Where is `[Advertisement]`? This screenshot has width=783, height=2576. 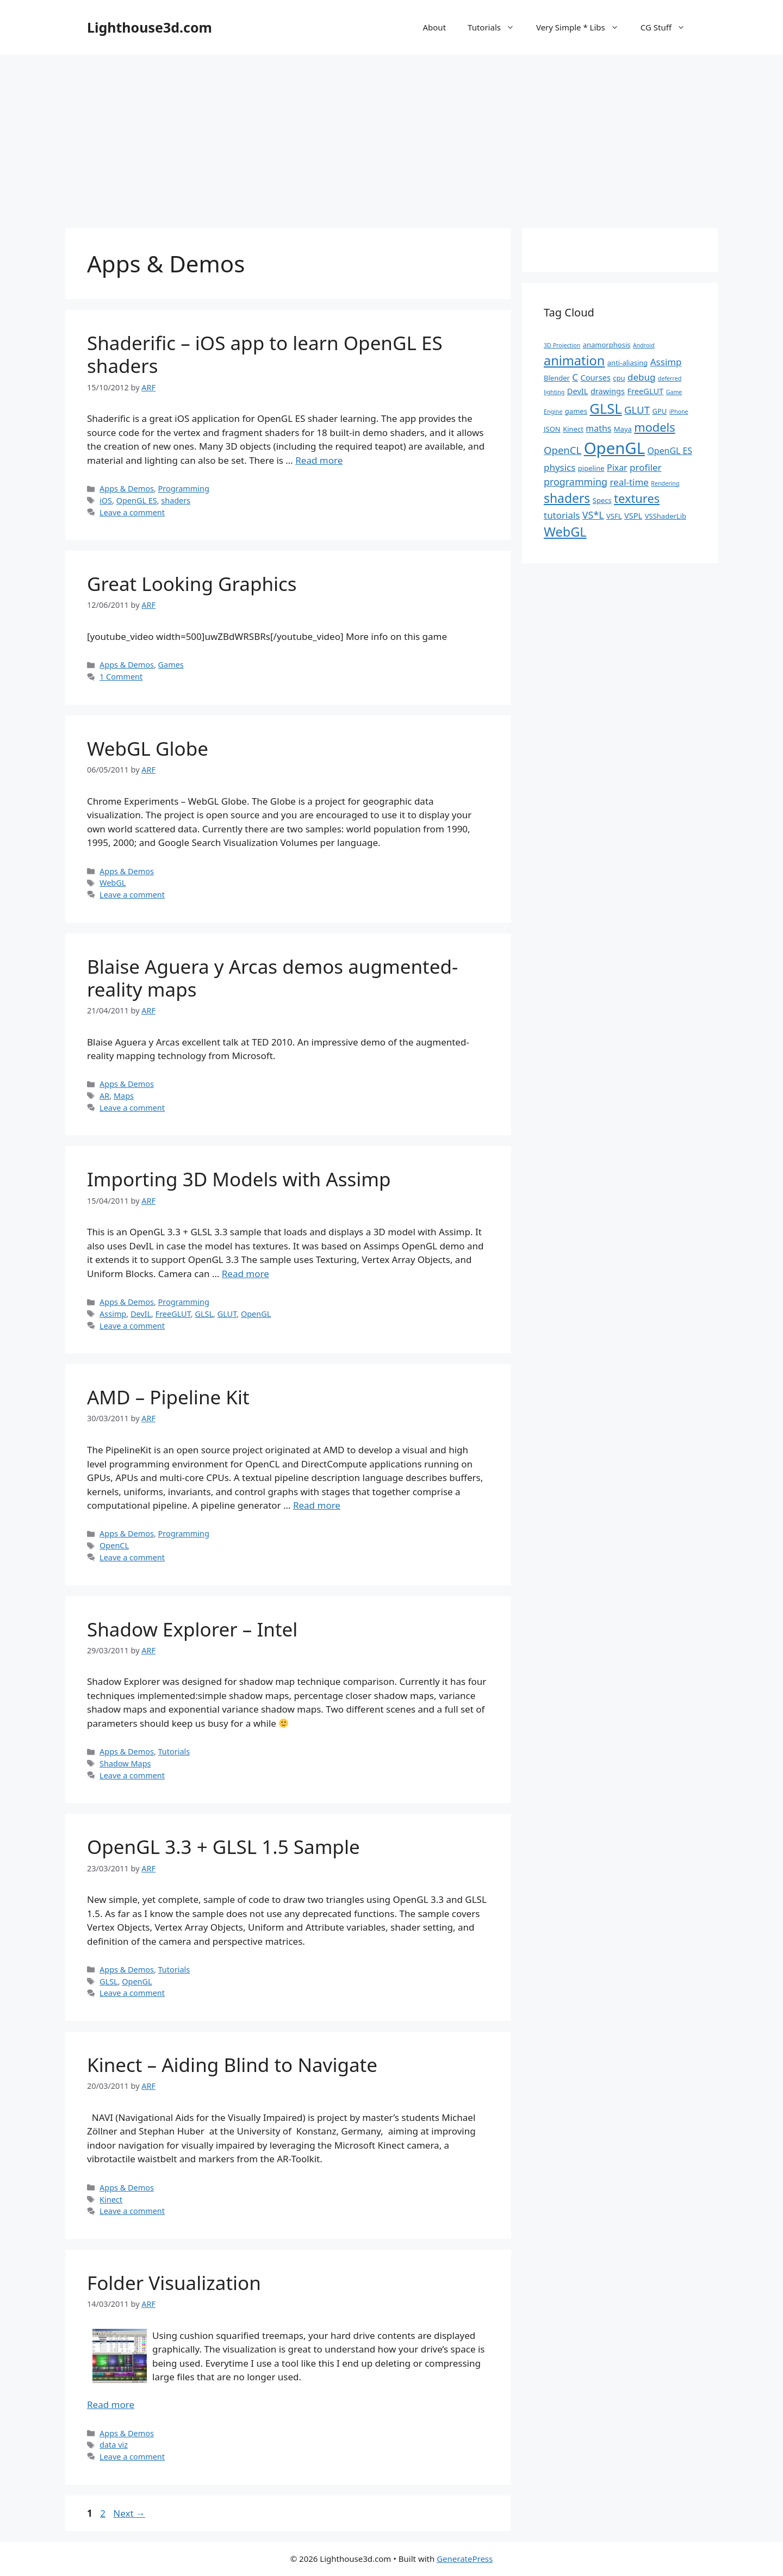 [Advertisement] is located at coordinates (391, 136).